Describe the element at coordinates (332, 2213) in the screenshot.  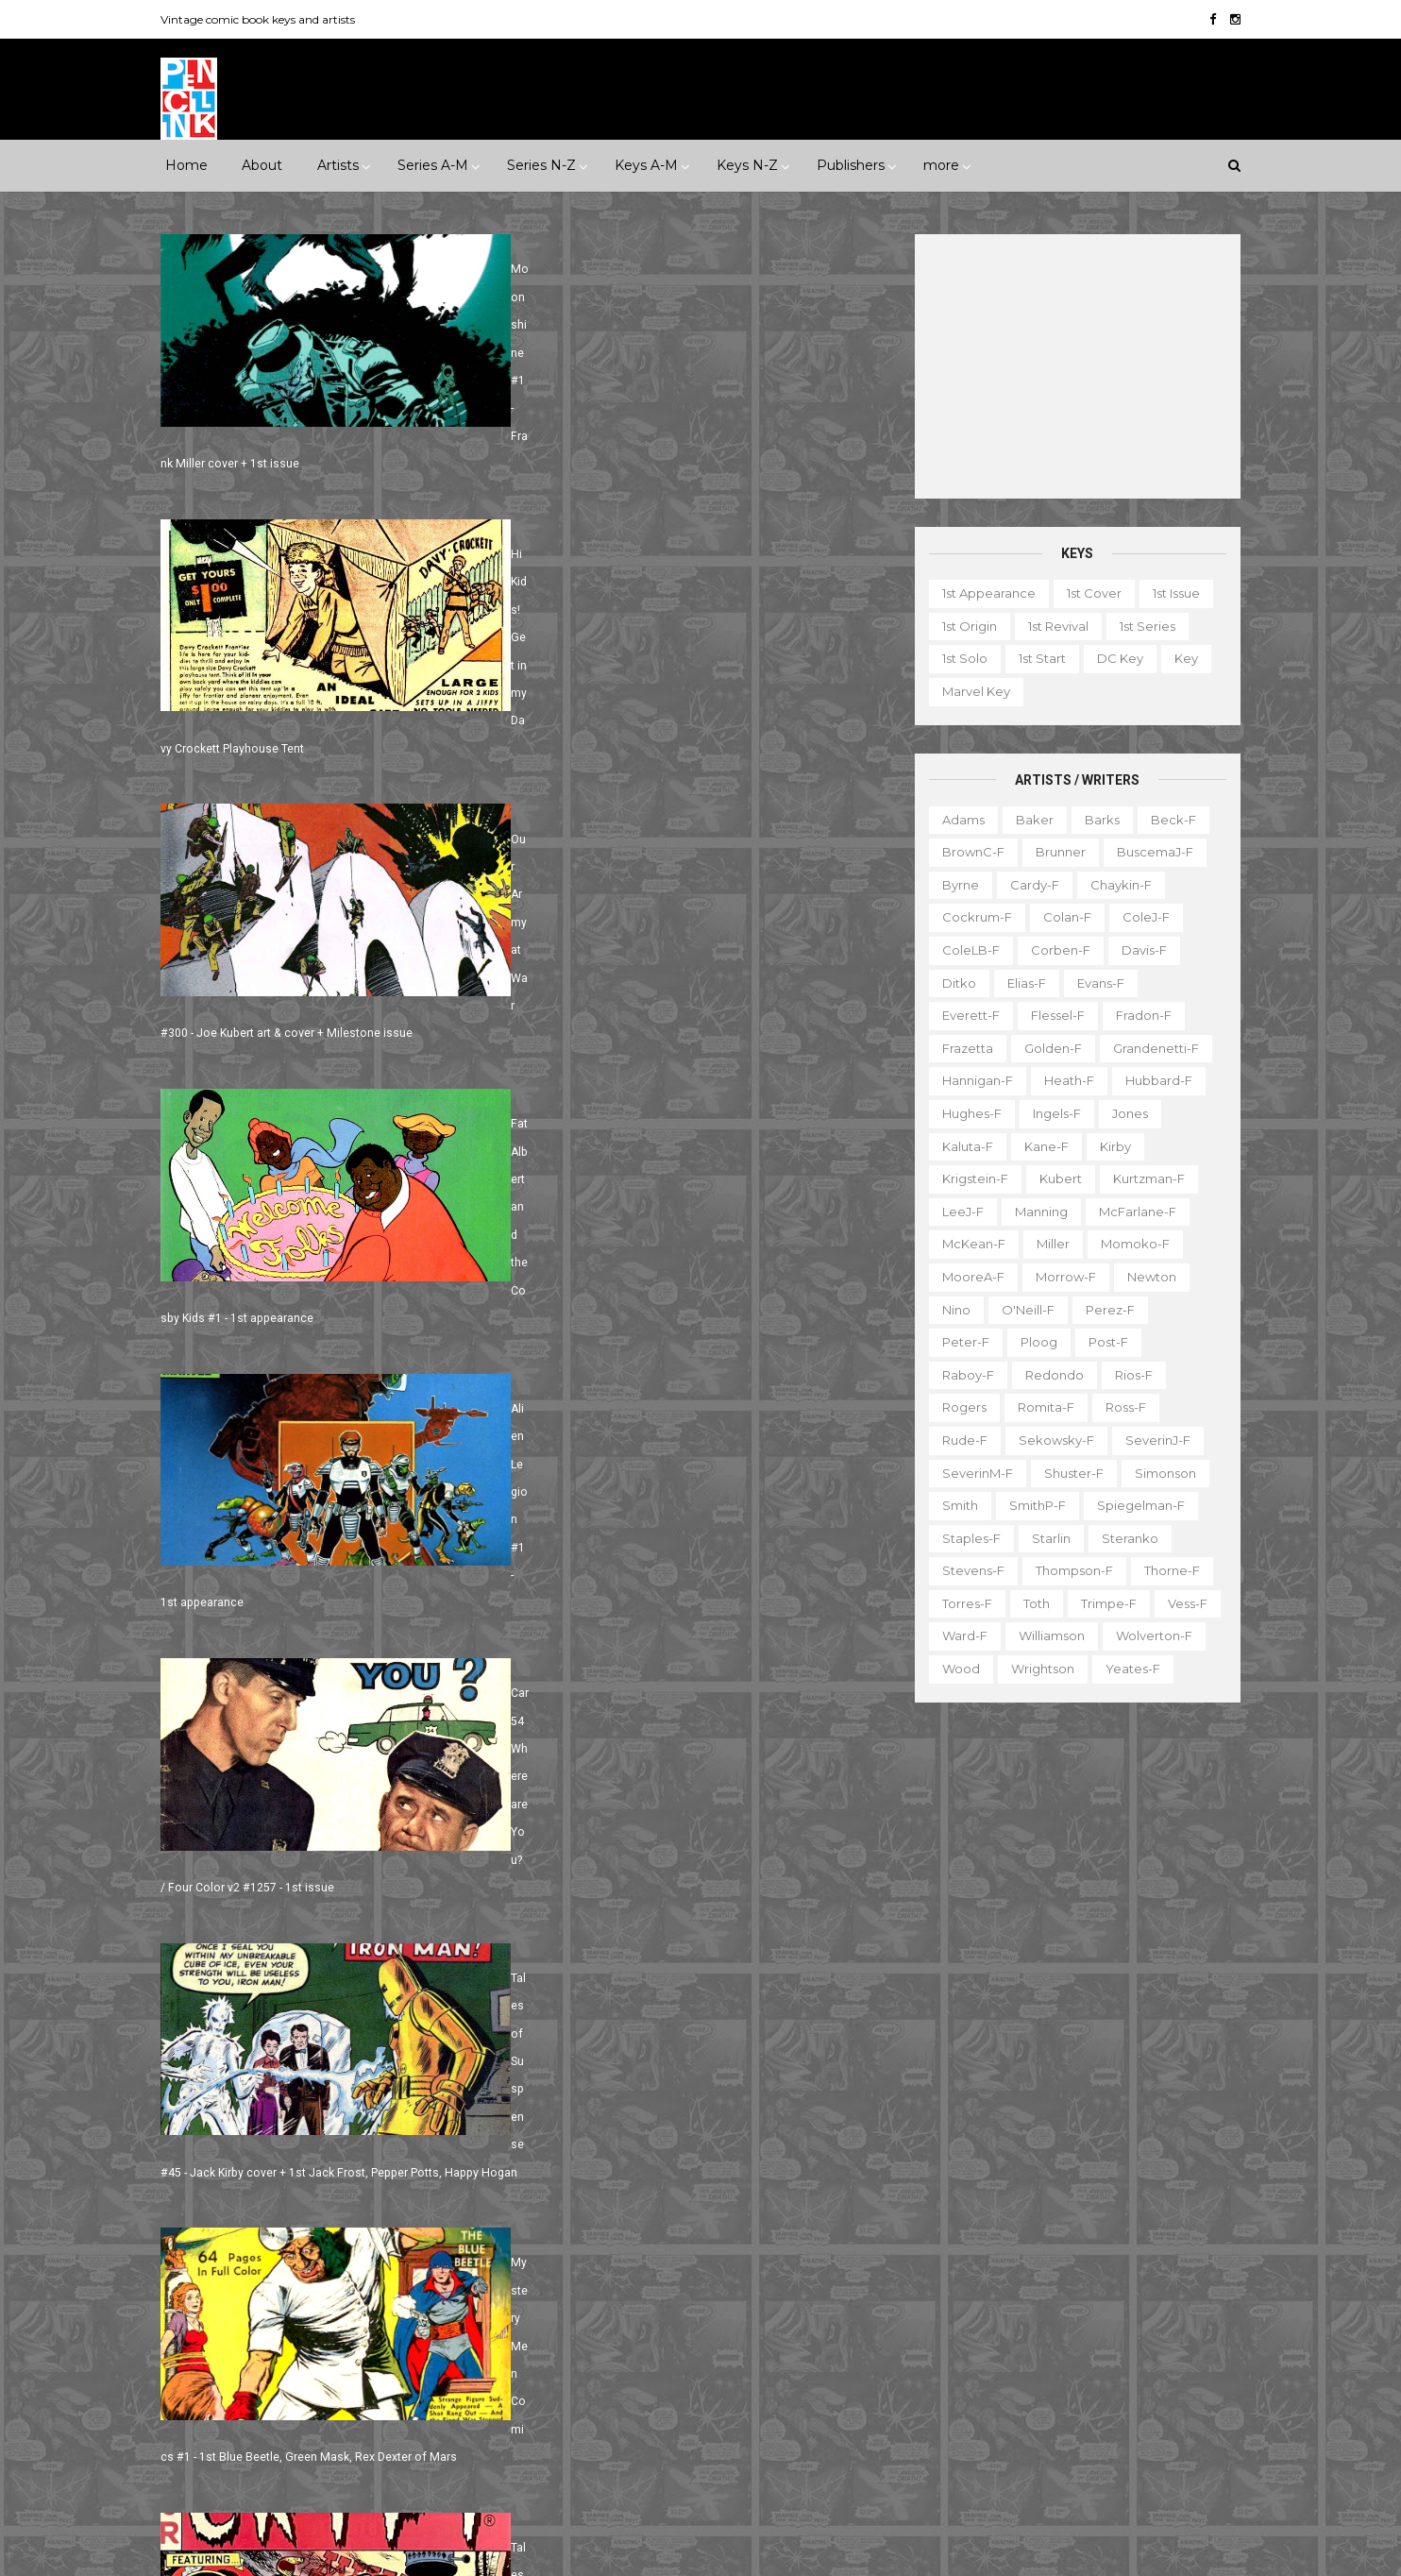
I see `First Comics` at that location.